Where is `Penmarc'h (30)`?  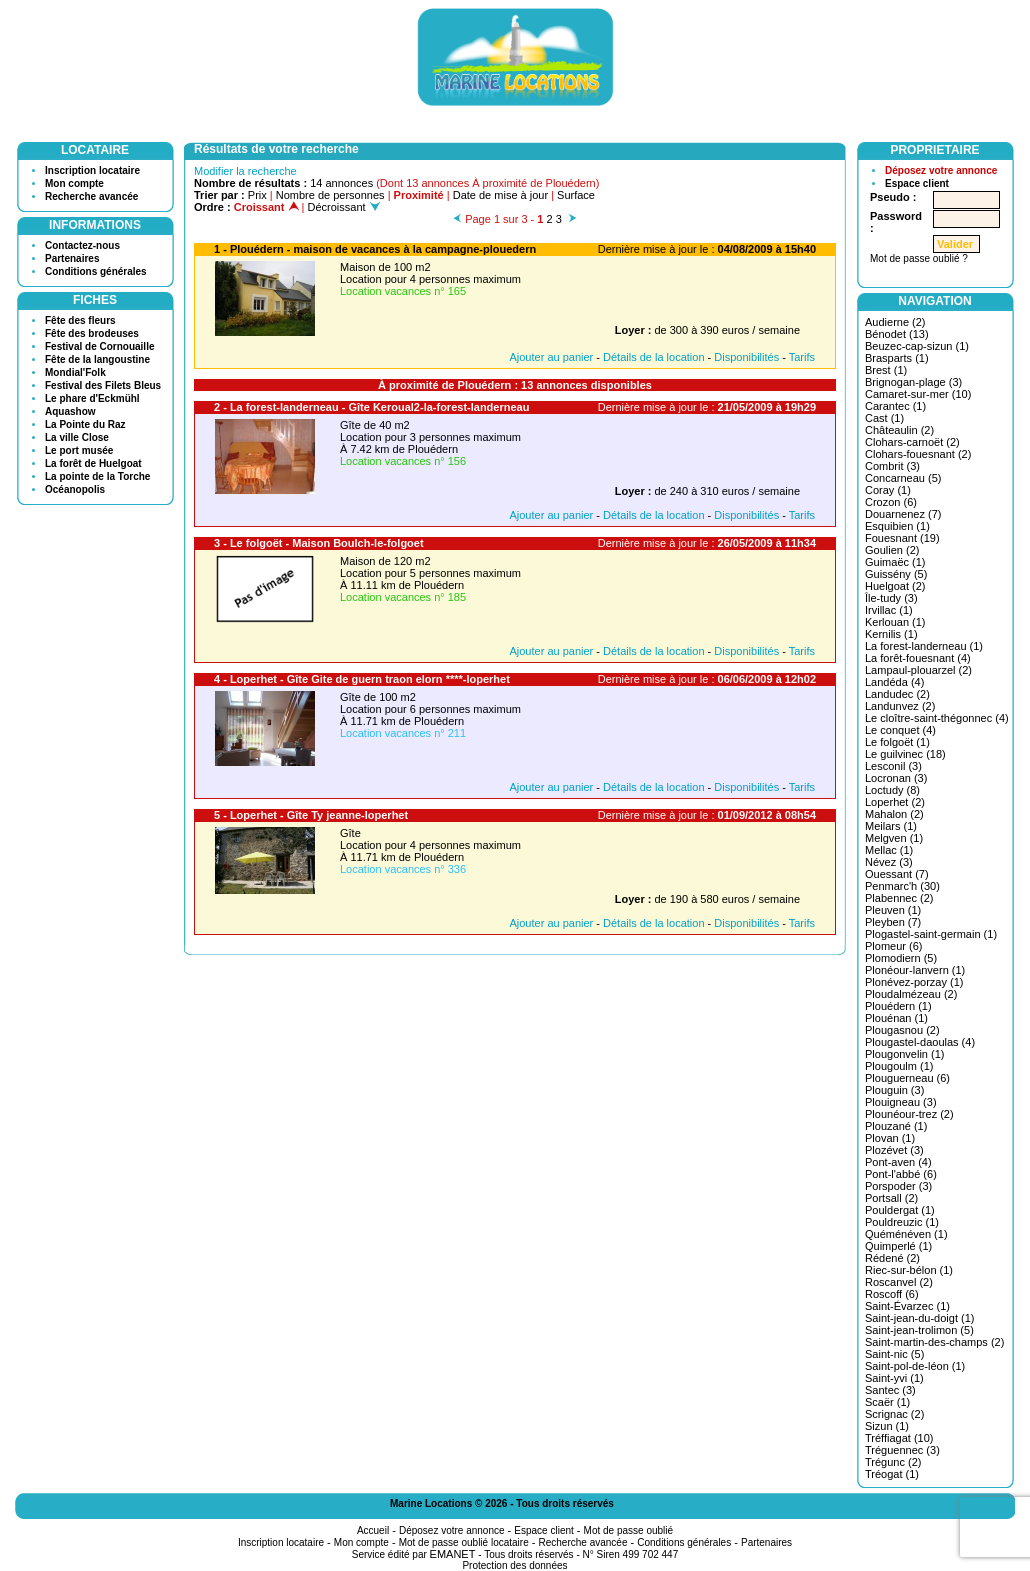
Penmarc'h (30) is located at coordinates (902, 886).